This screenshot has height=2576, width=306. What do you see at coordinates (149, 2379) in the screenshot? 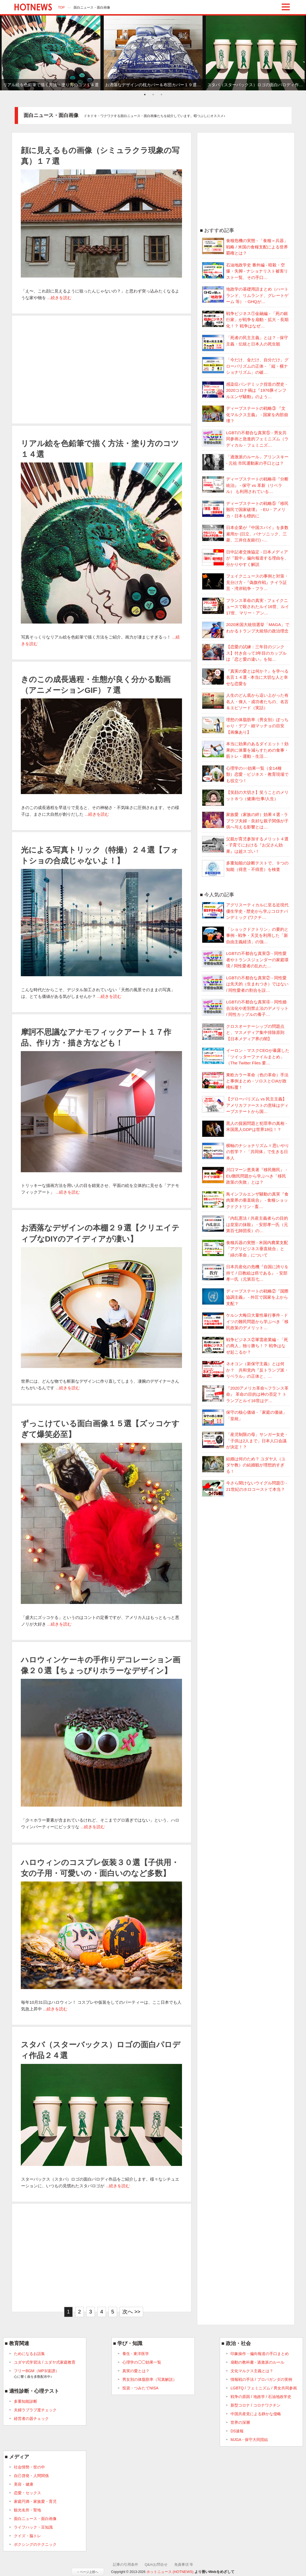
I see `男女別の体脂肪率（写真解説）` at bounding box center [149, 2379].